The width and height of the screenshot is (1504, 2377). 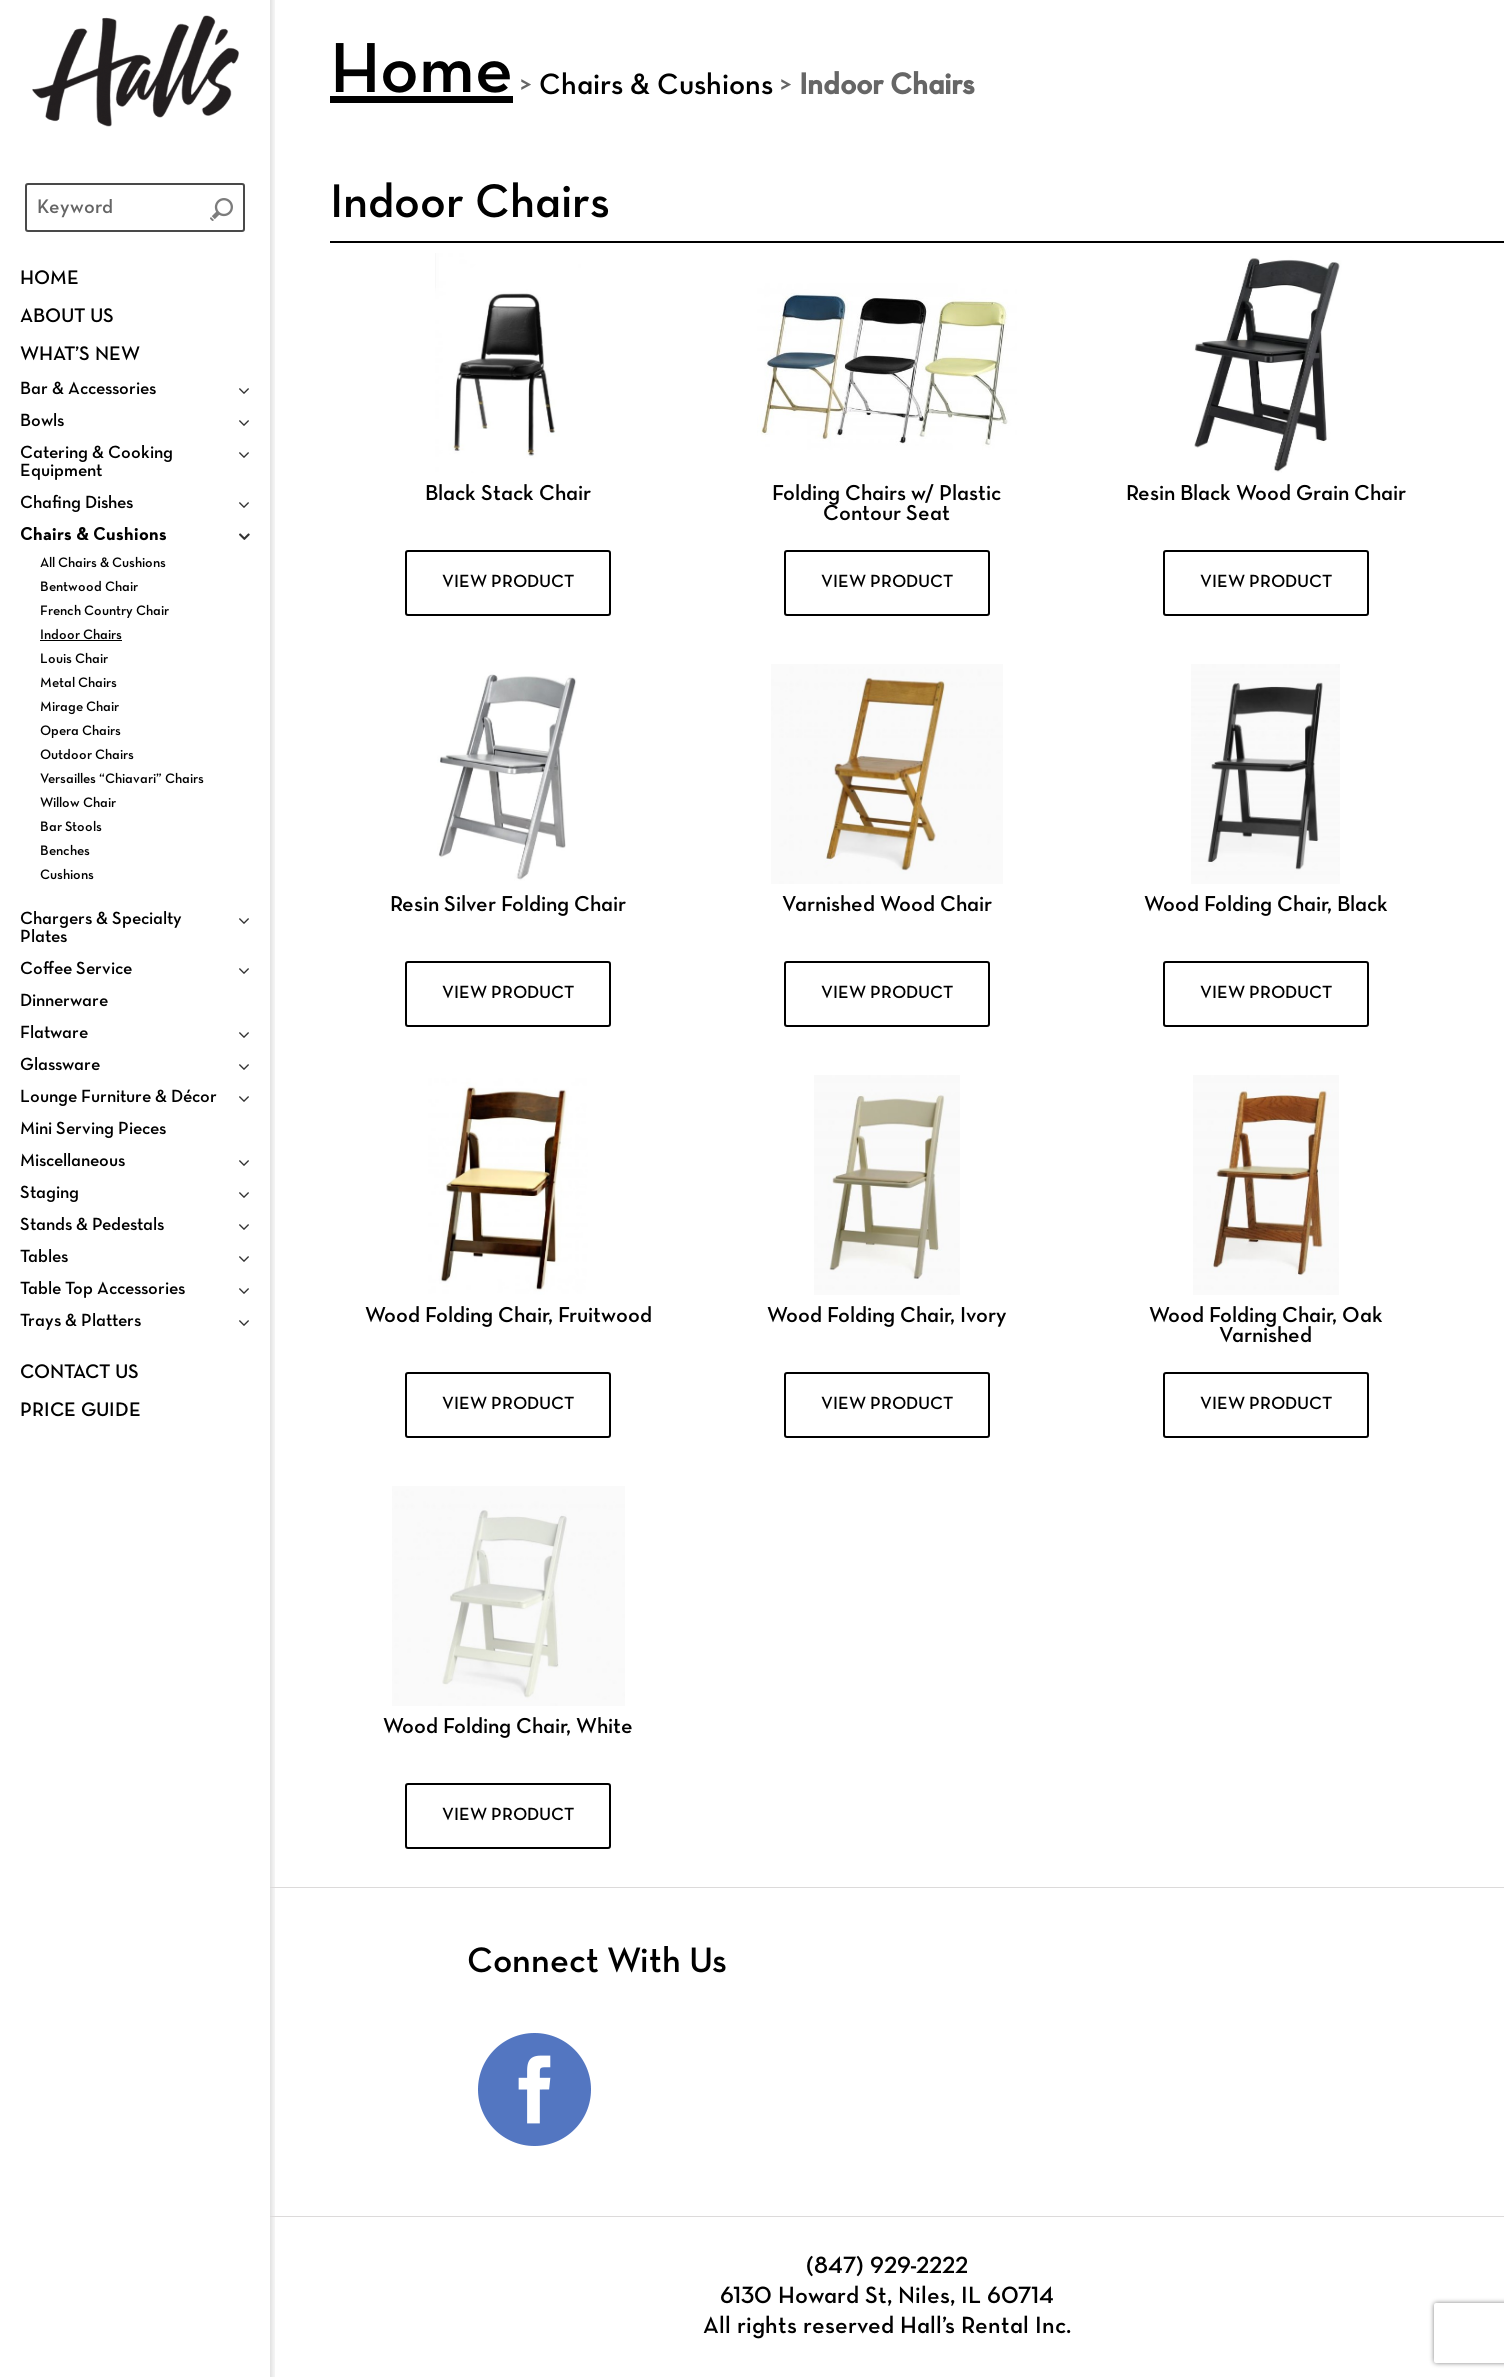 I want to click on Chairs & Cushions, so click(x=93, y=535).